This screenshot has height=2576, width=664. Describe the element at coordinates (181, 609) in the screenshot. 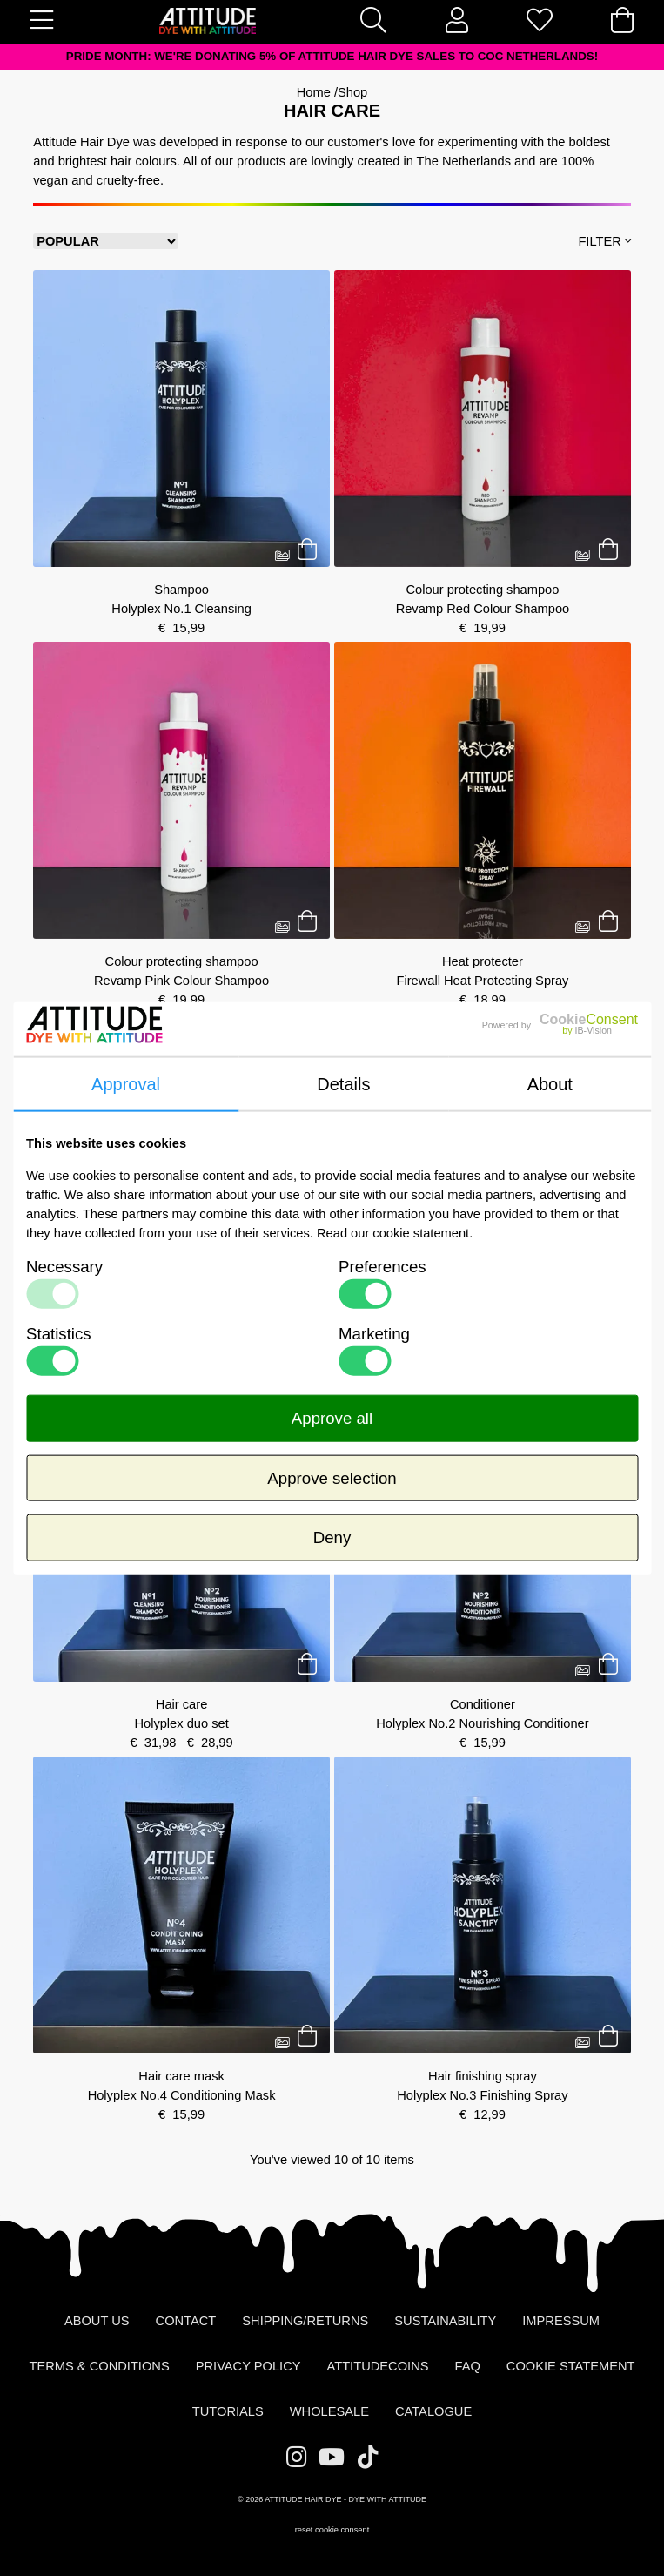

I see `Holyplex No.1 Cleansing` at that location.